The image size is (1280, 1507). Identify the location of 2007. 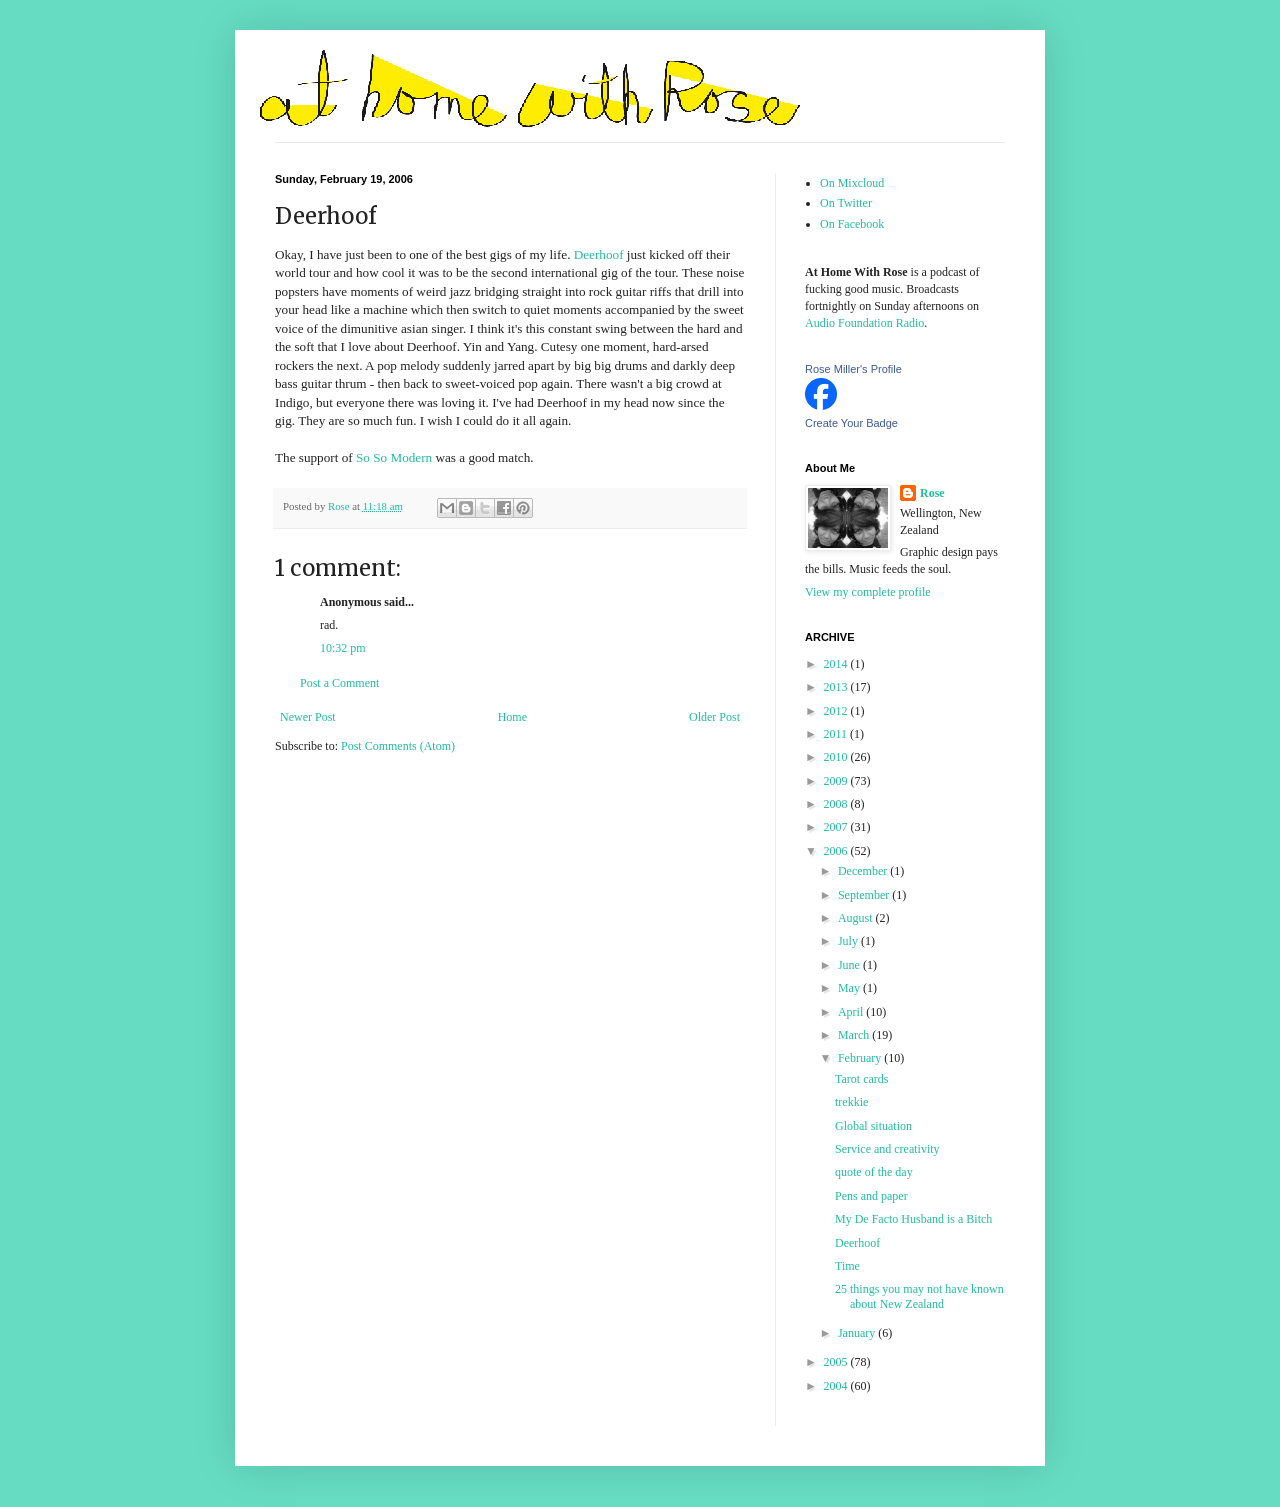
(837, 827).